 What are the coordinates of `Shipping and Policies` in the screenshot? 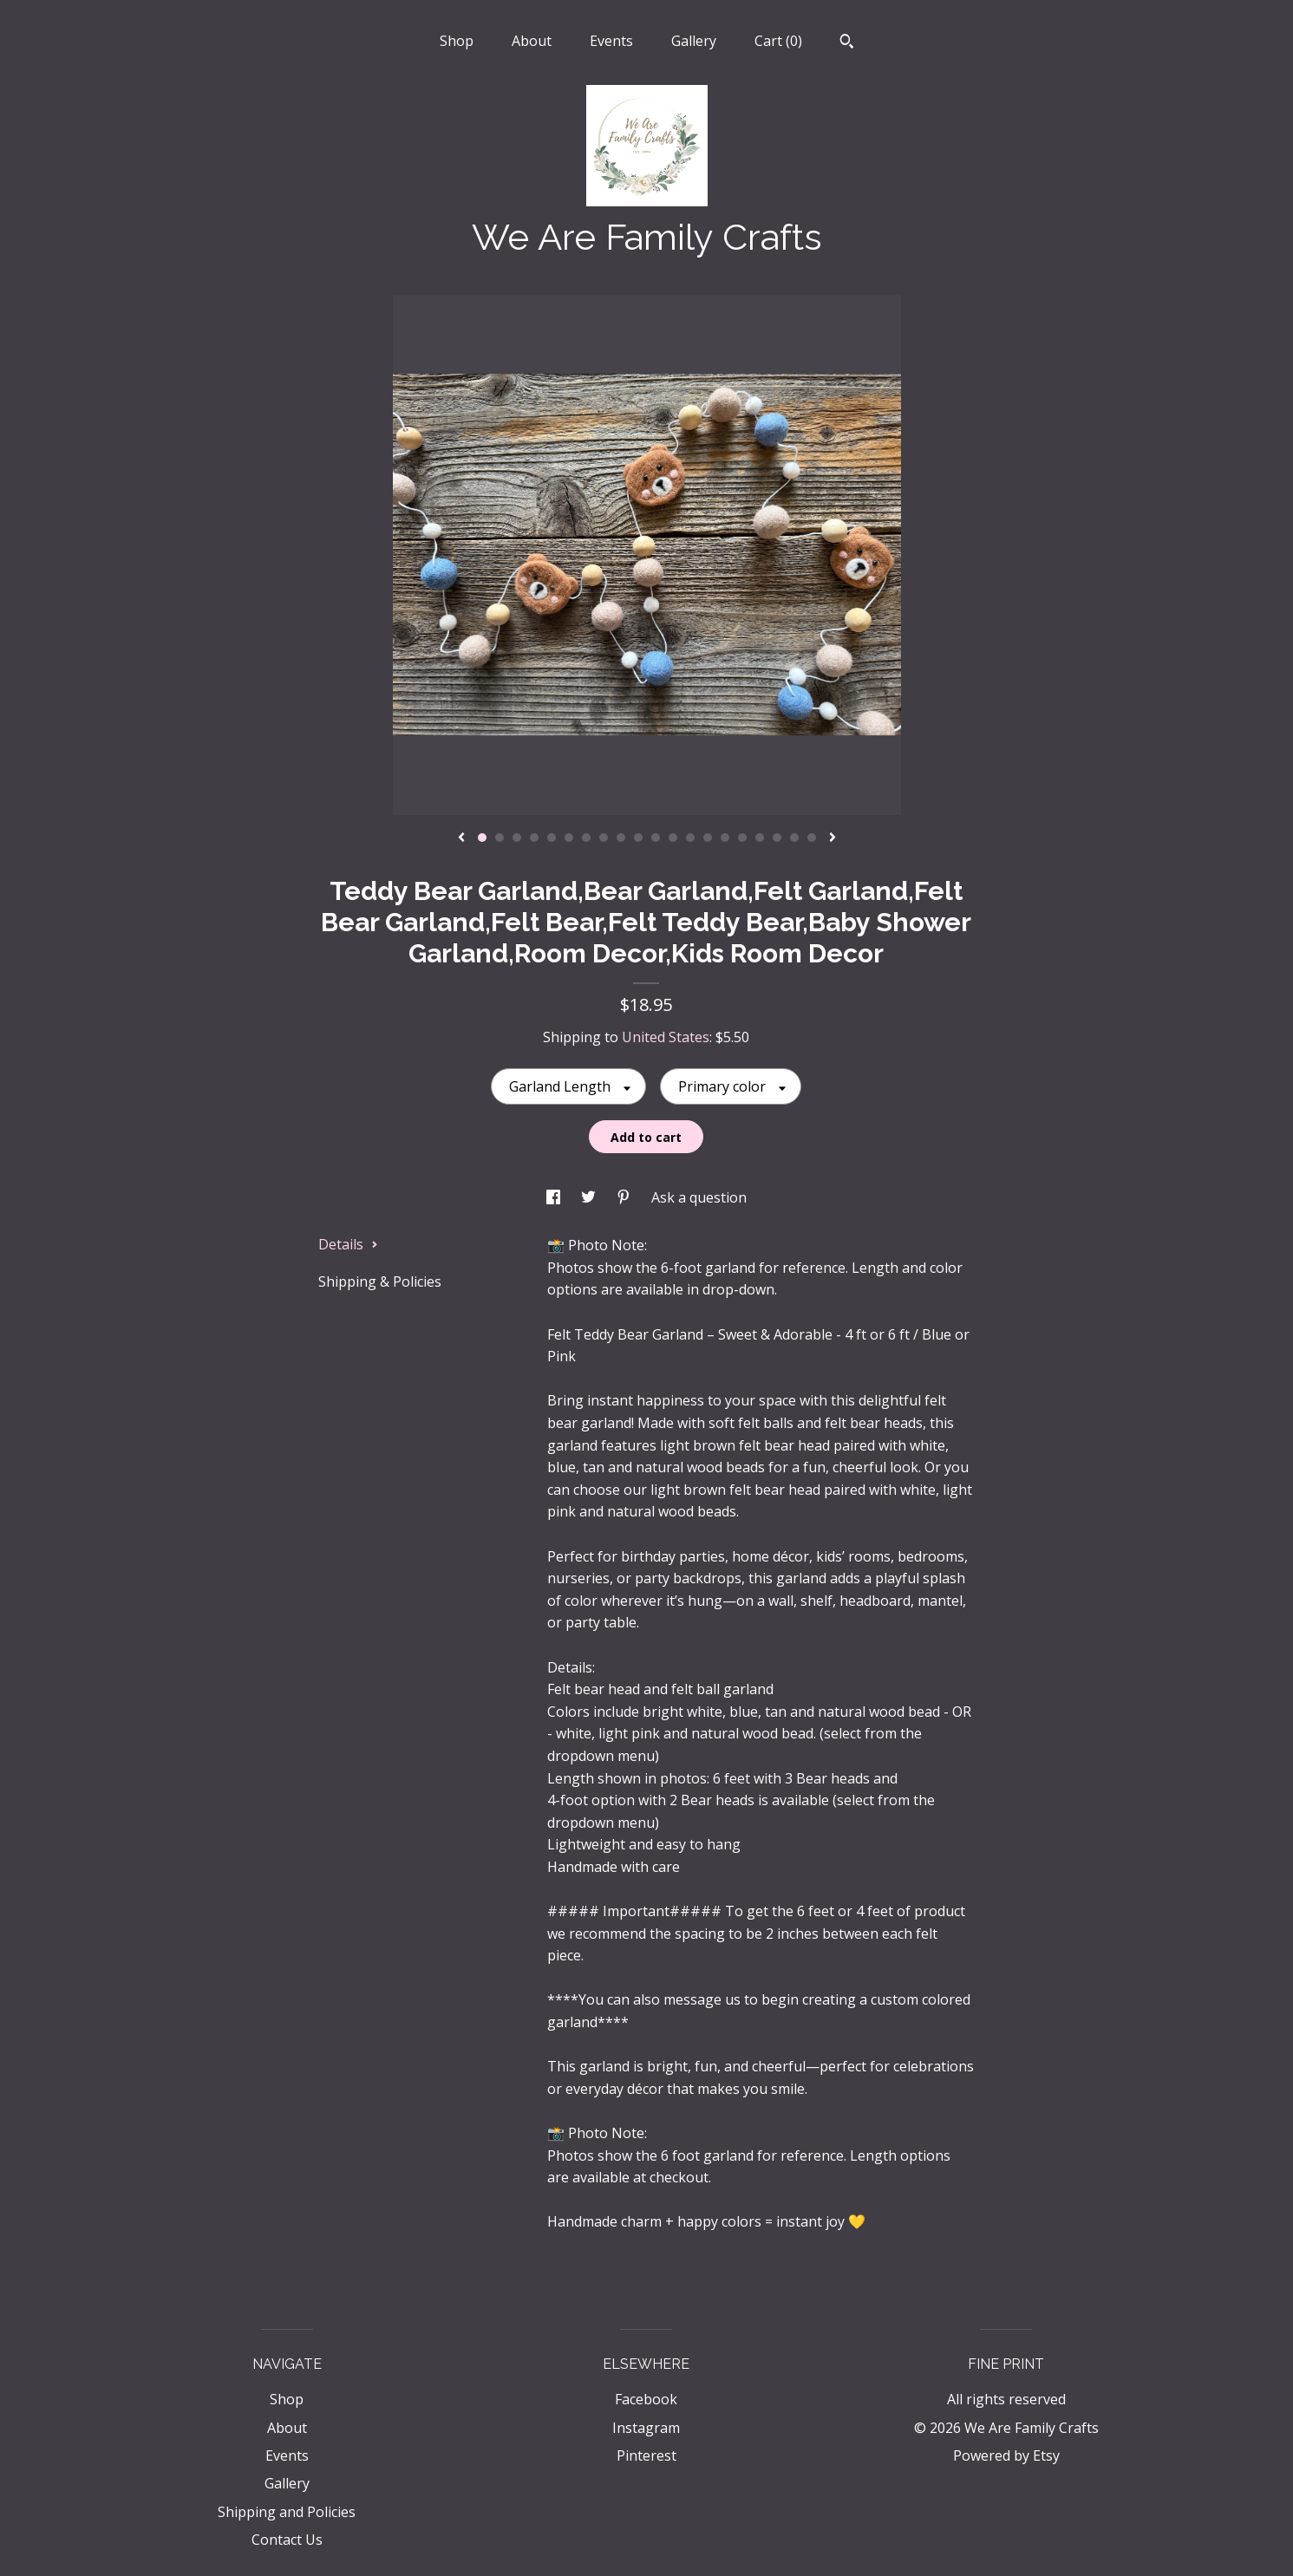 It's located at (287, 2511).